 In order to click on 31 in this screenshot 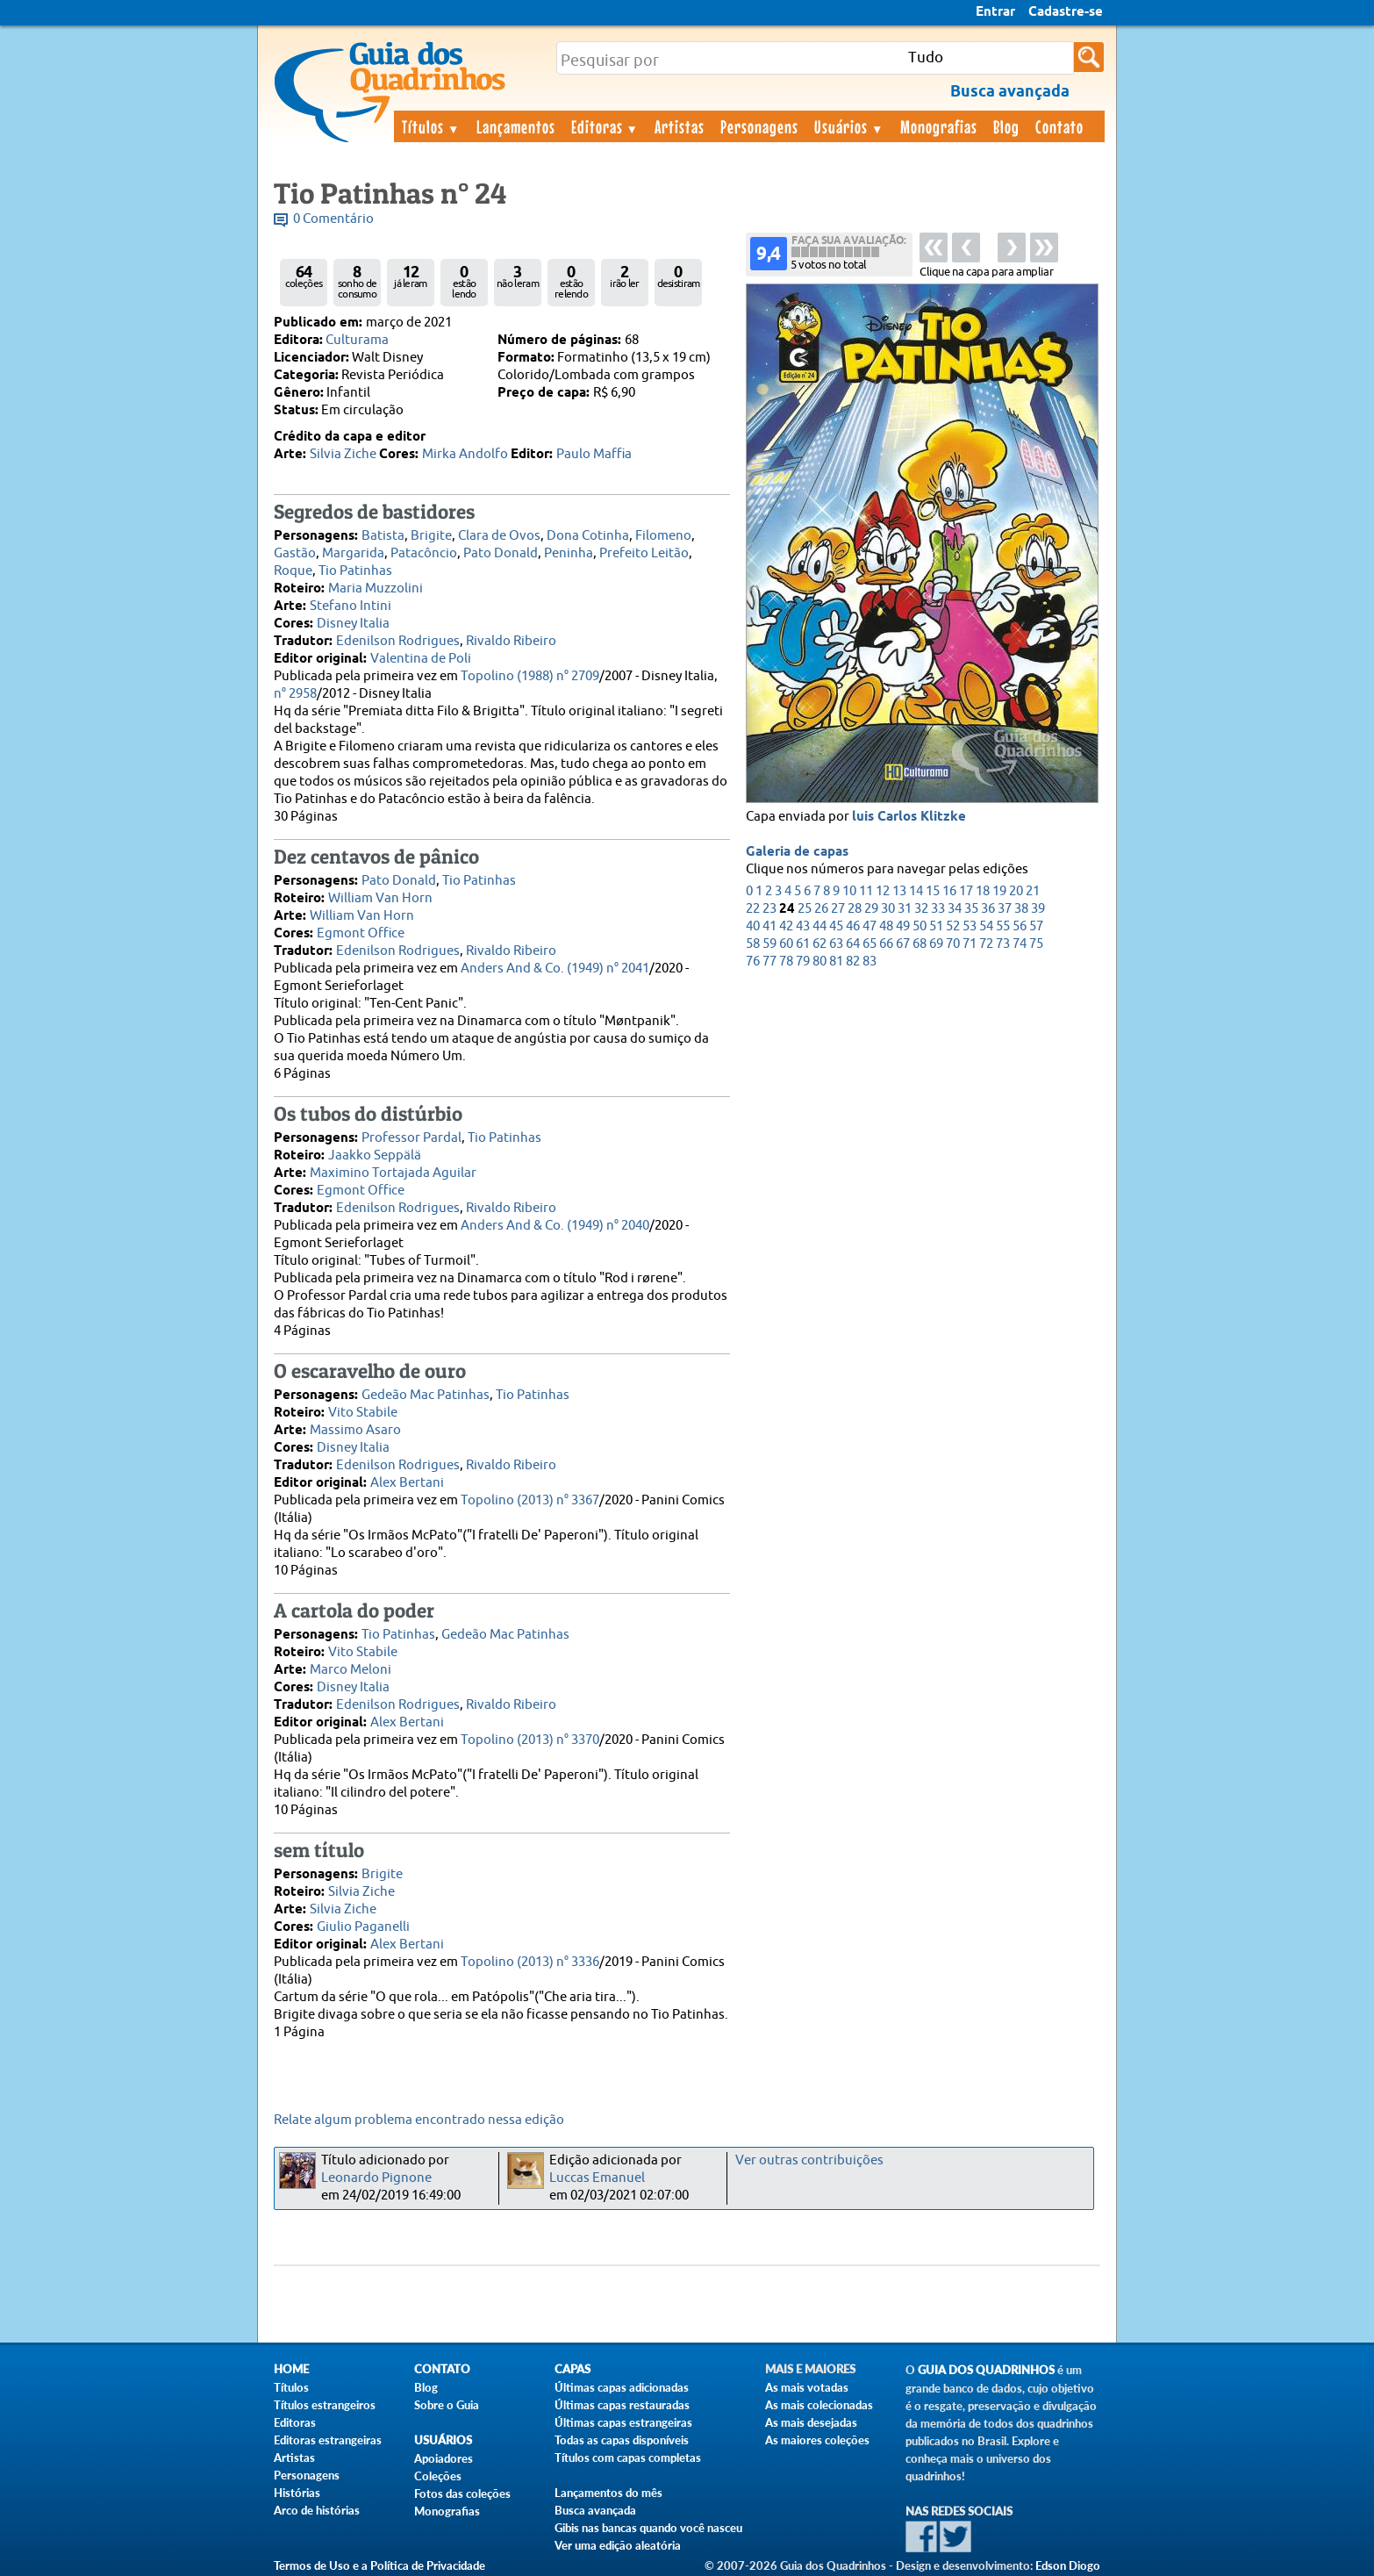, I will do `click(905, 909)`.